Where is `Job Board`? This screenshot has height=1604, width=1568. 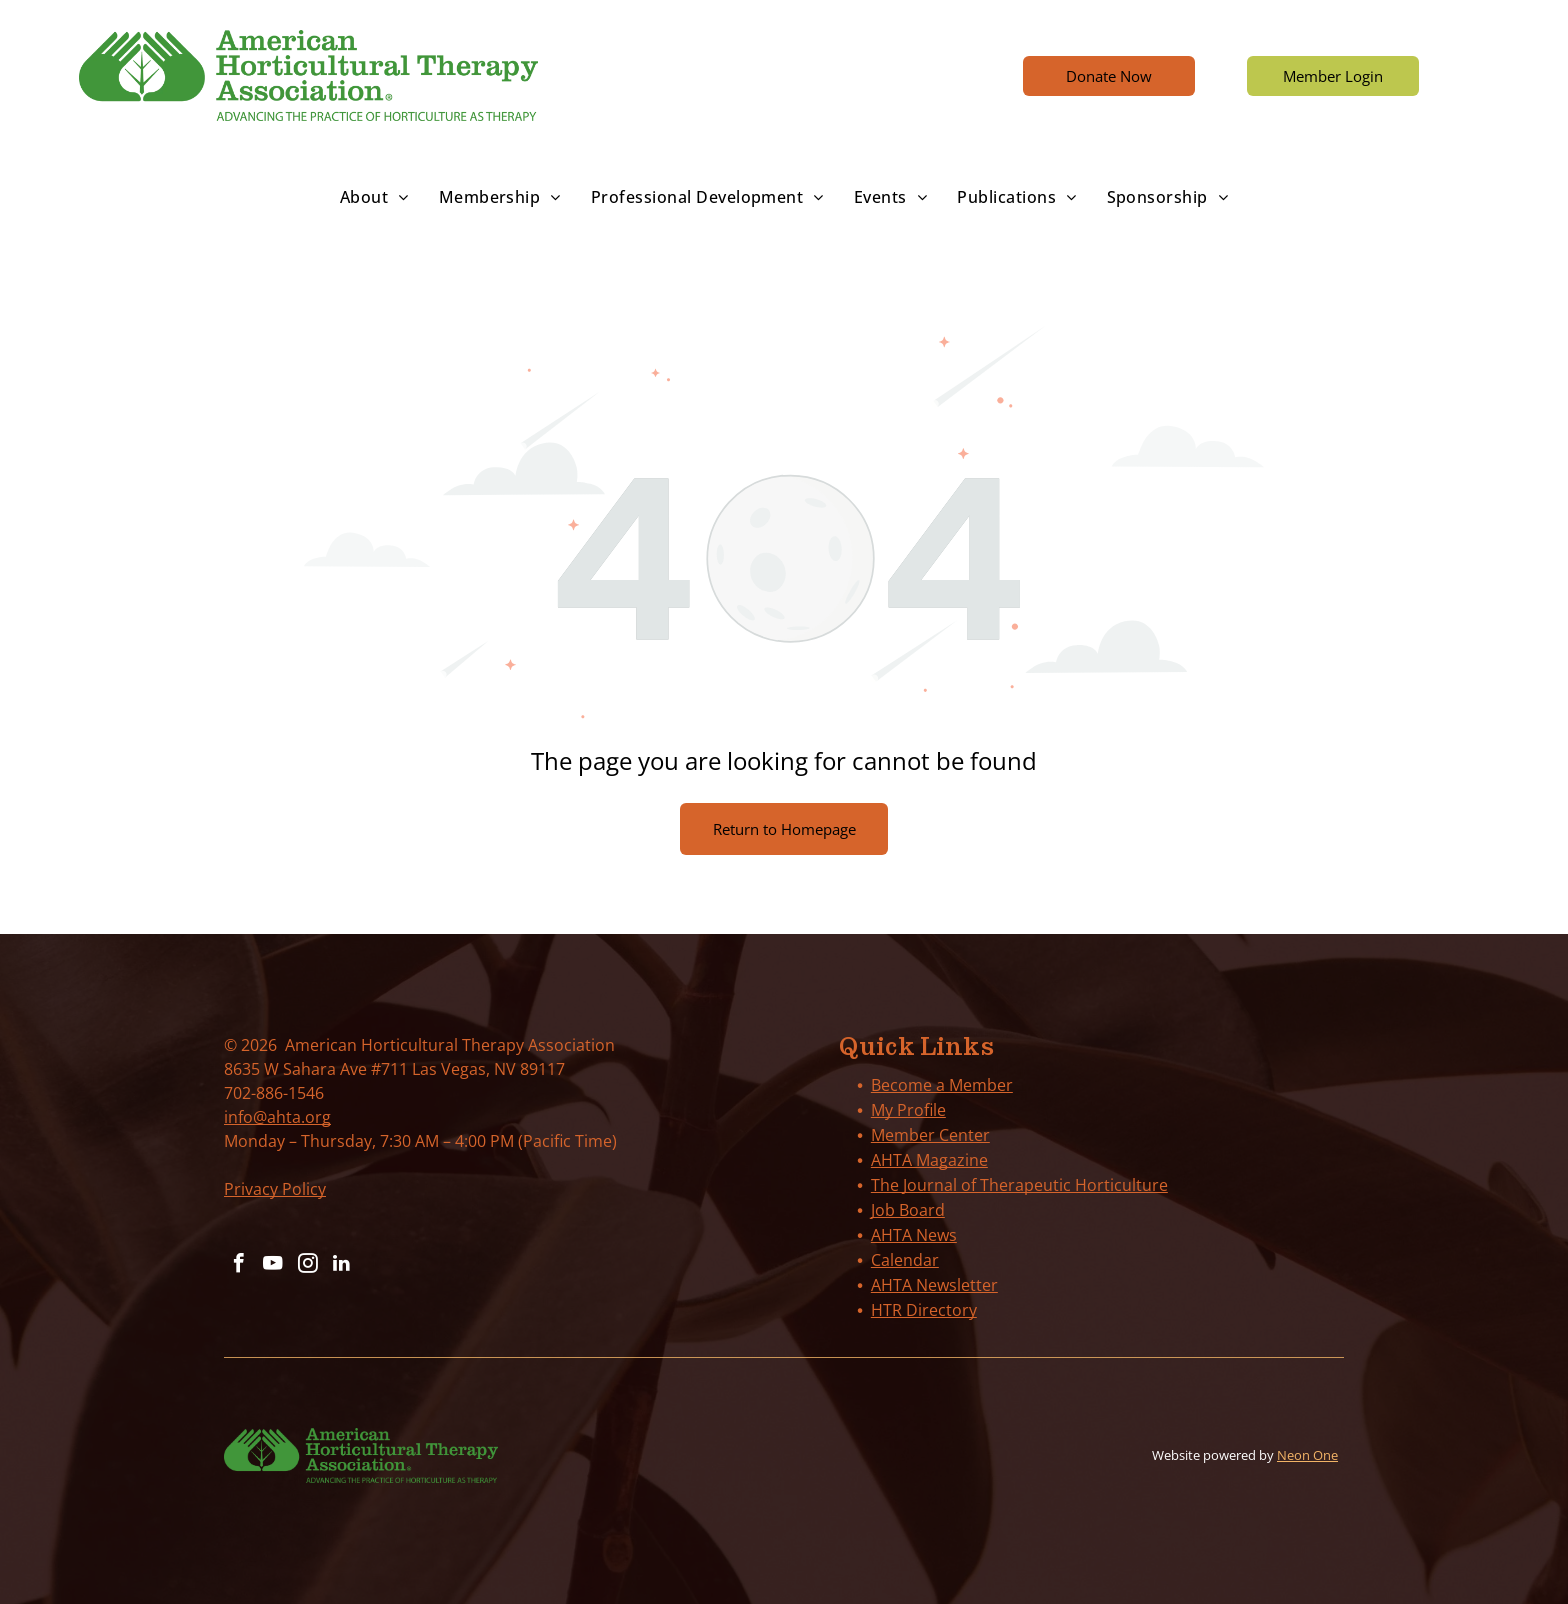
Job Board is located at coordinates (908, 1210).